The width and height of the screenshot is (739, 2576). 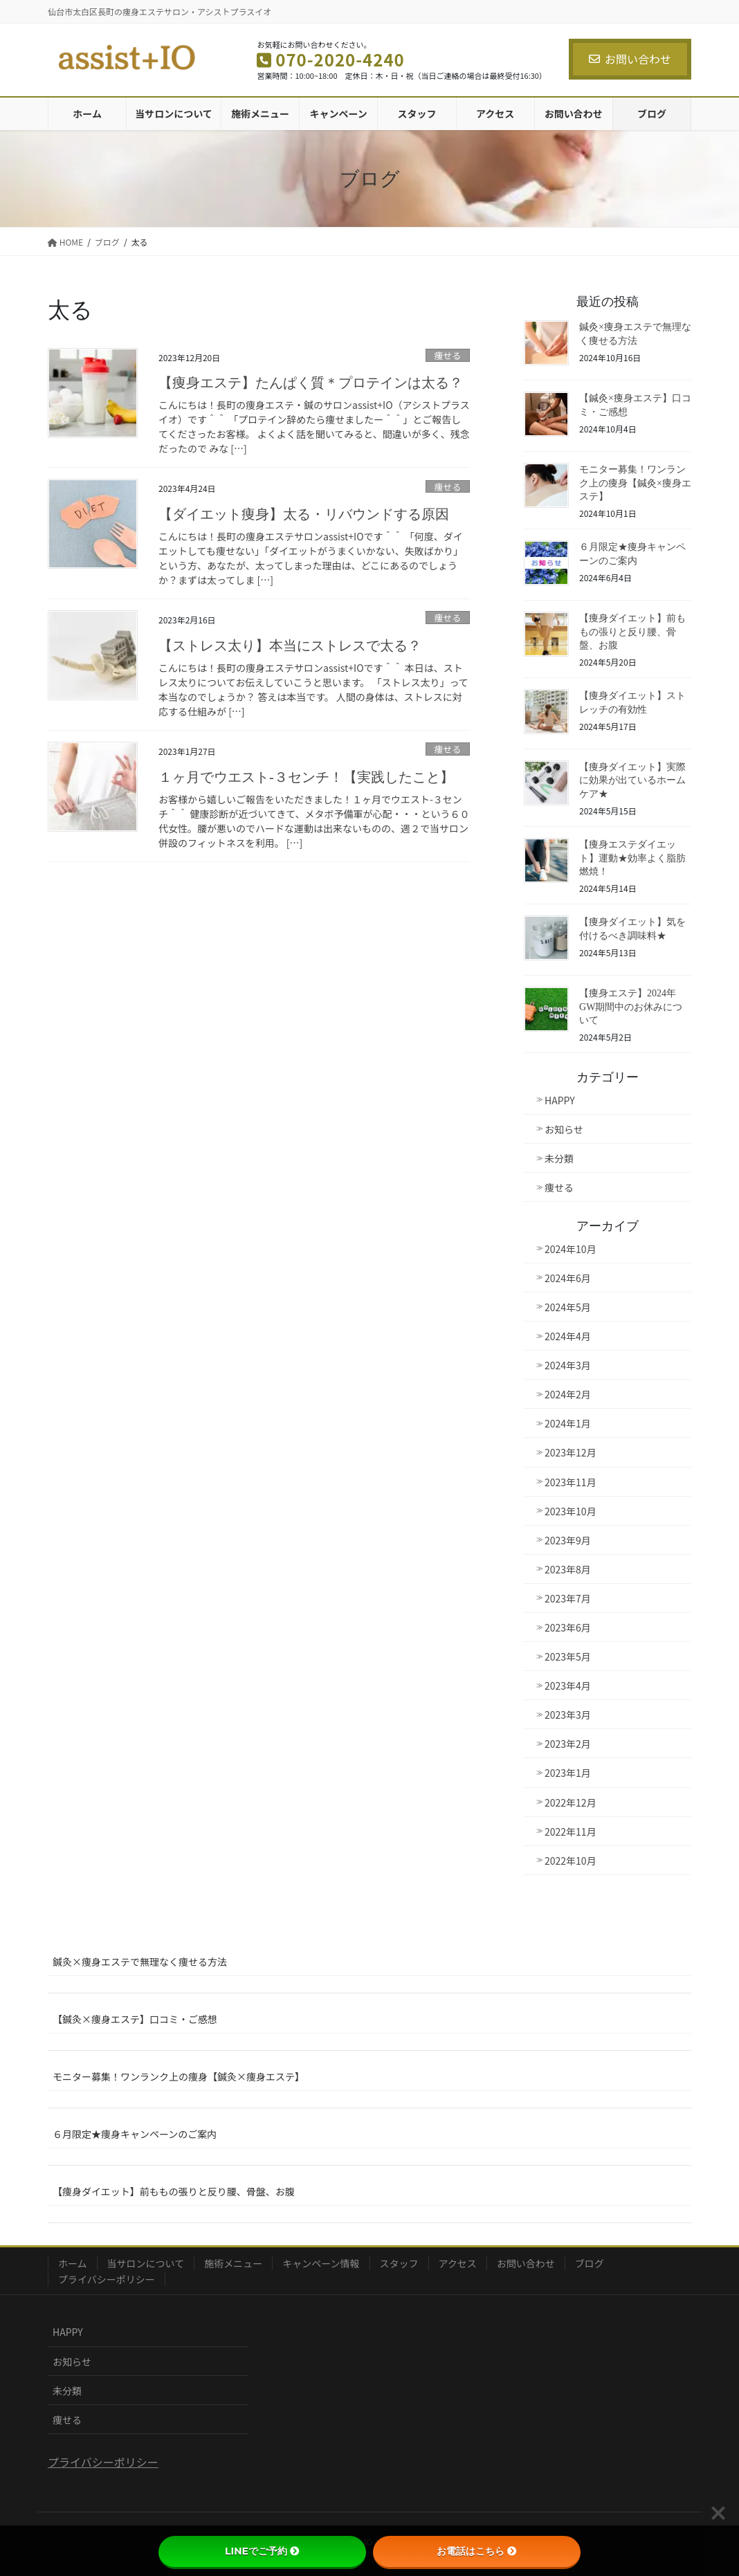 I want to click on 【痩身ダイエット】実際に効果が出ているホームケア★, so click(x=632, y=780).